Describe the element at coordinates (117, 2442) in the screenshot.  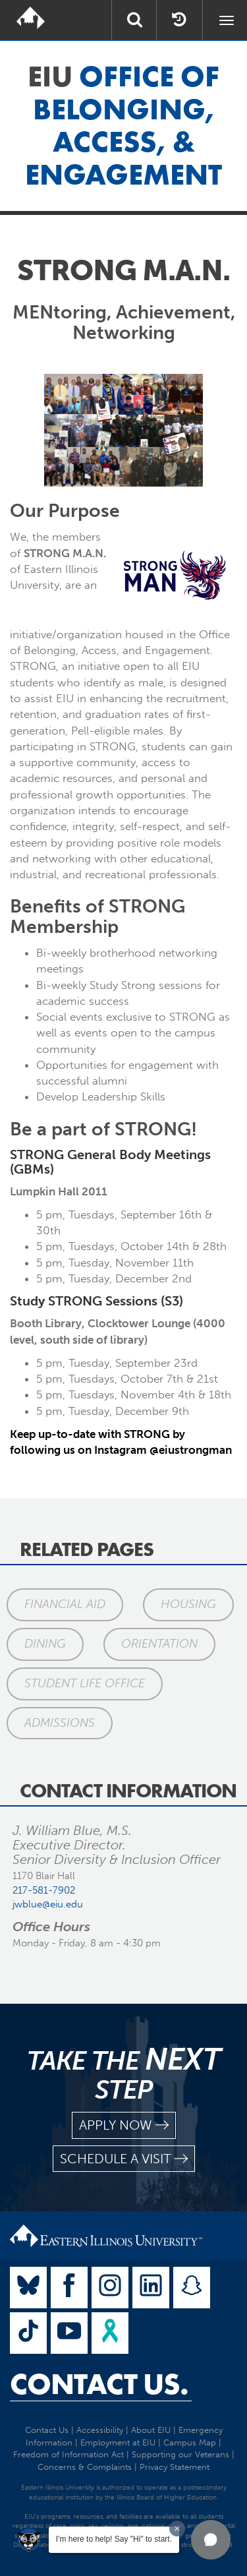
I see `Employment at EIU` at that location.